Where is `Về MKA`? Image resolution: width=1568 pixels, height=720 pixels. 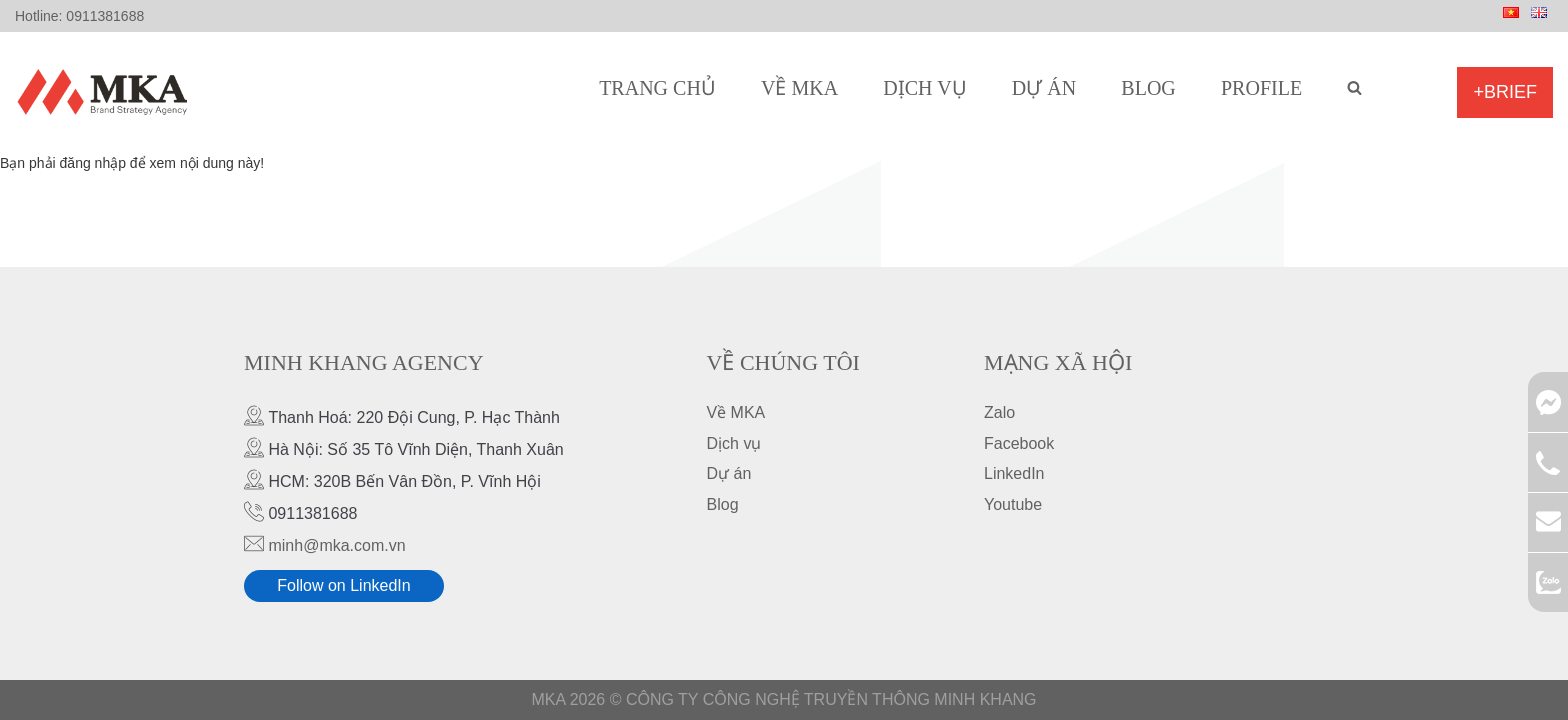 Về MKA is located at coordinates (799, 88).